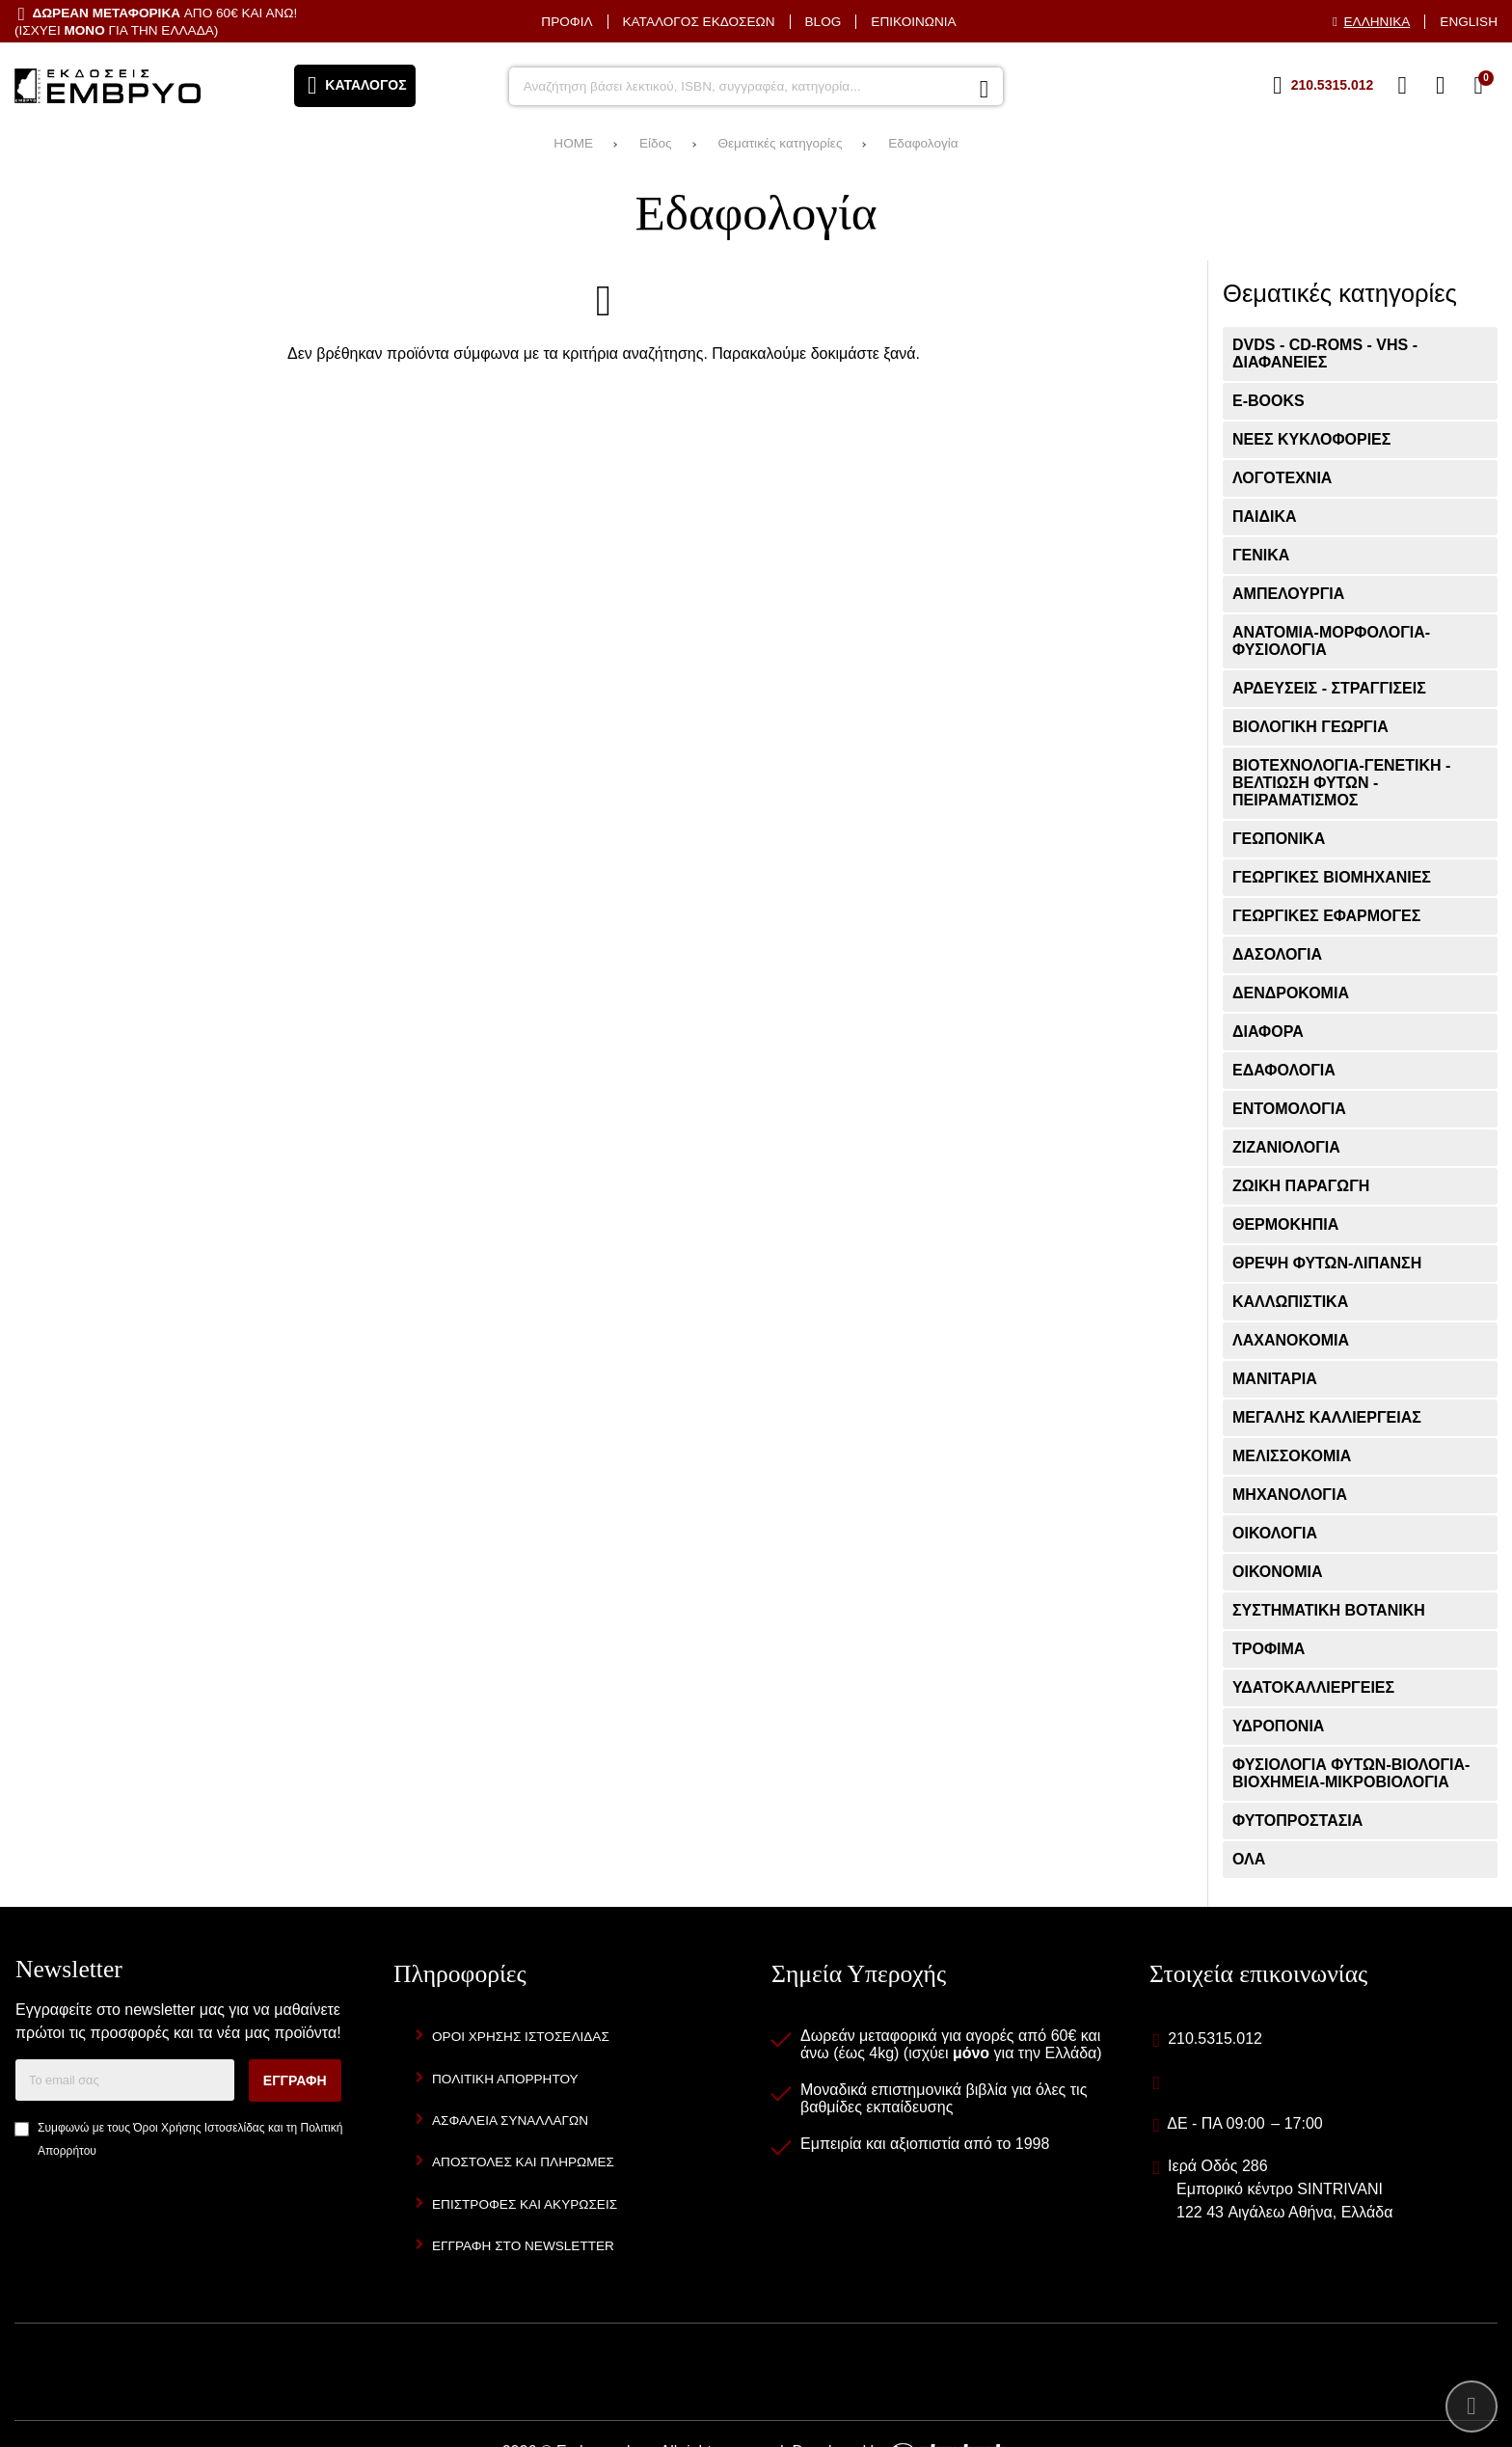 This screenshot has width=1512, height=2447. I want to click on Εδαφολογία, so click(923, 143).